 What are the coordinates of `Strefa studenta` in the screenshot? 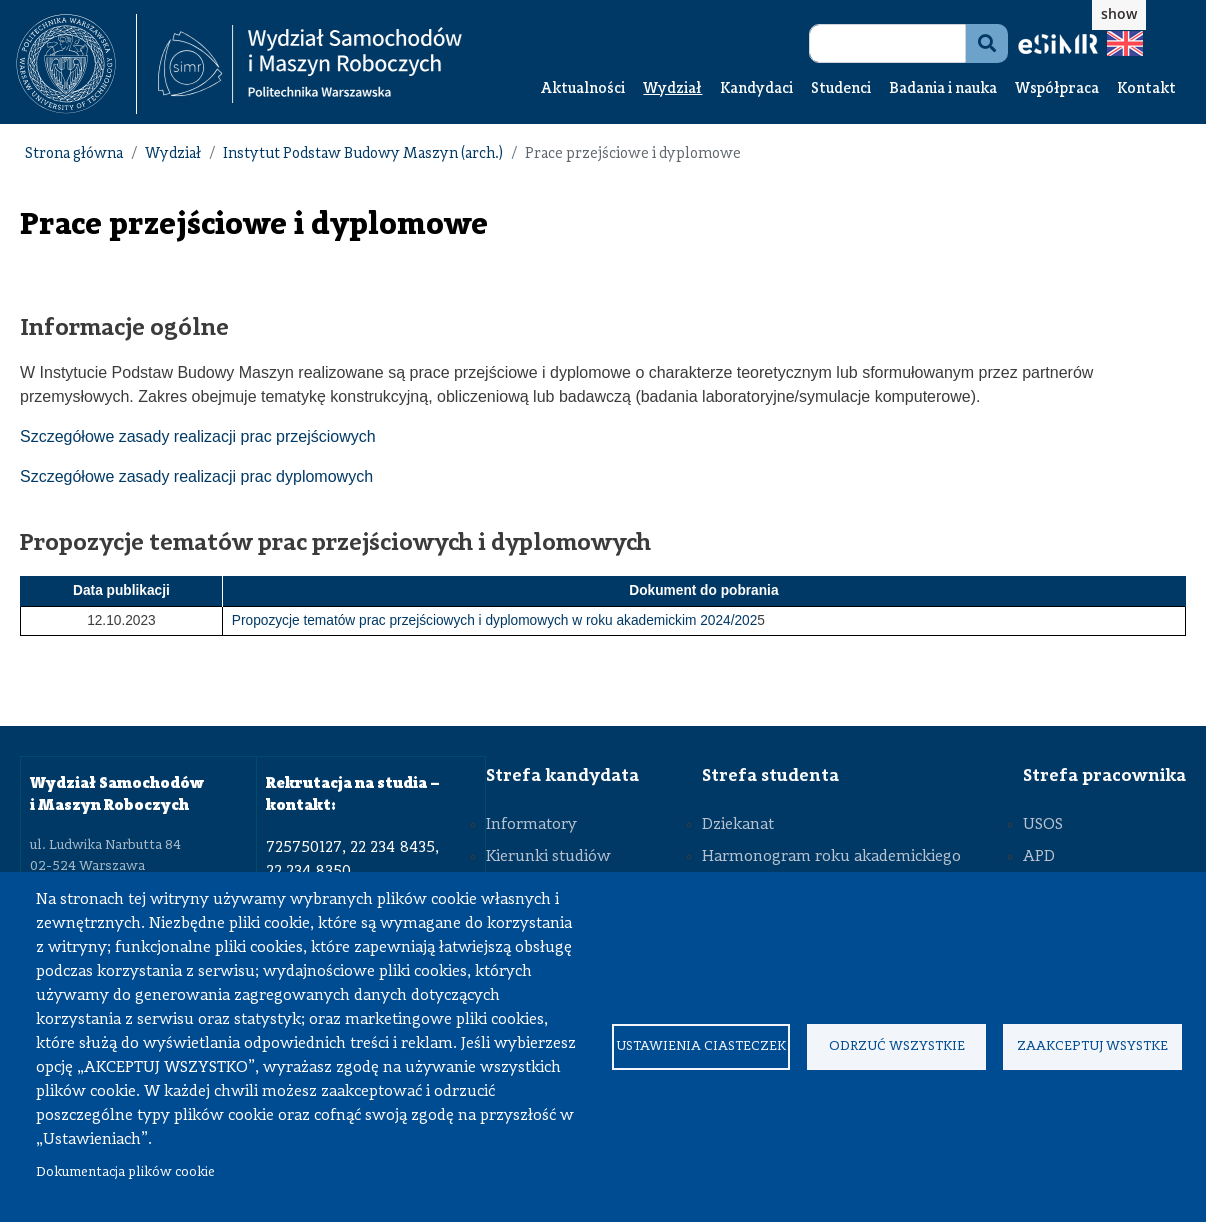 It's located at (770, 776).